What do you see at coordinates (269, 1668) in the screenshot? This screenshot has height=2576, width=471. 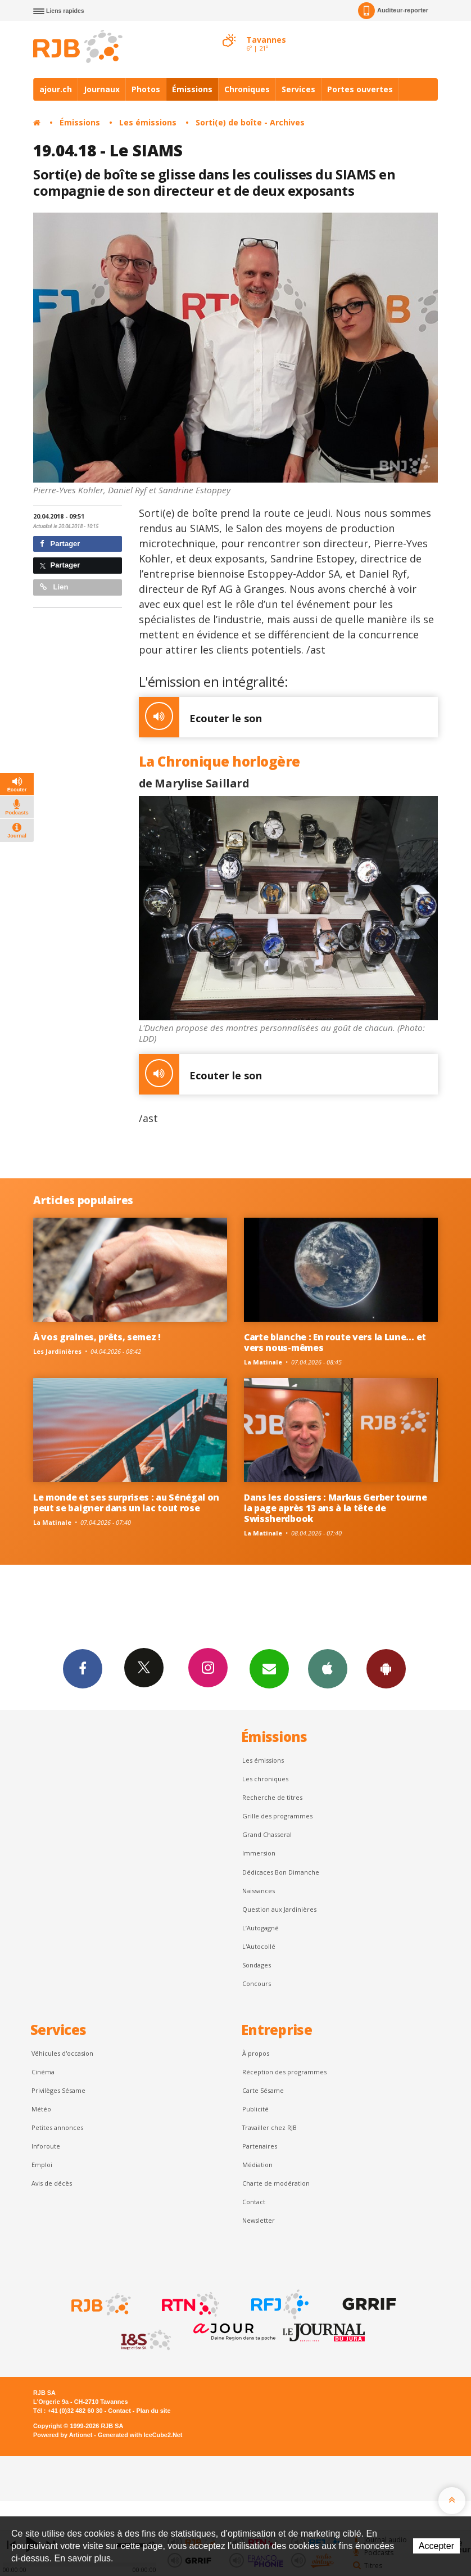 I see `Newsletters` at bounding box center [269, 1668].